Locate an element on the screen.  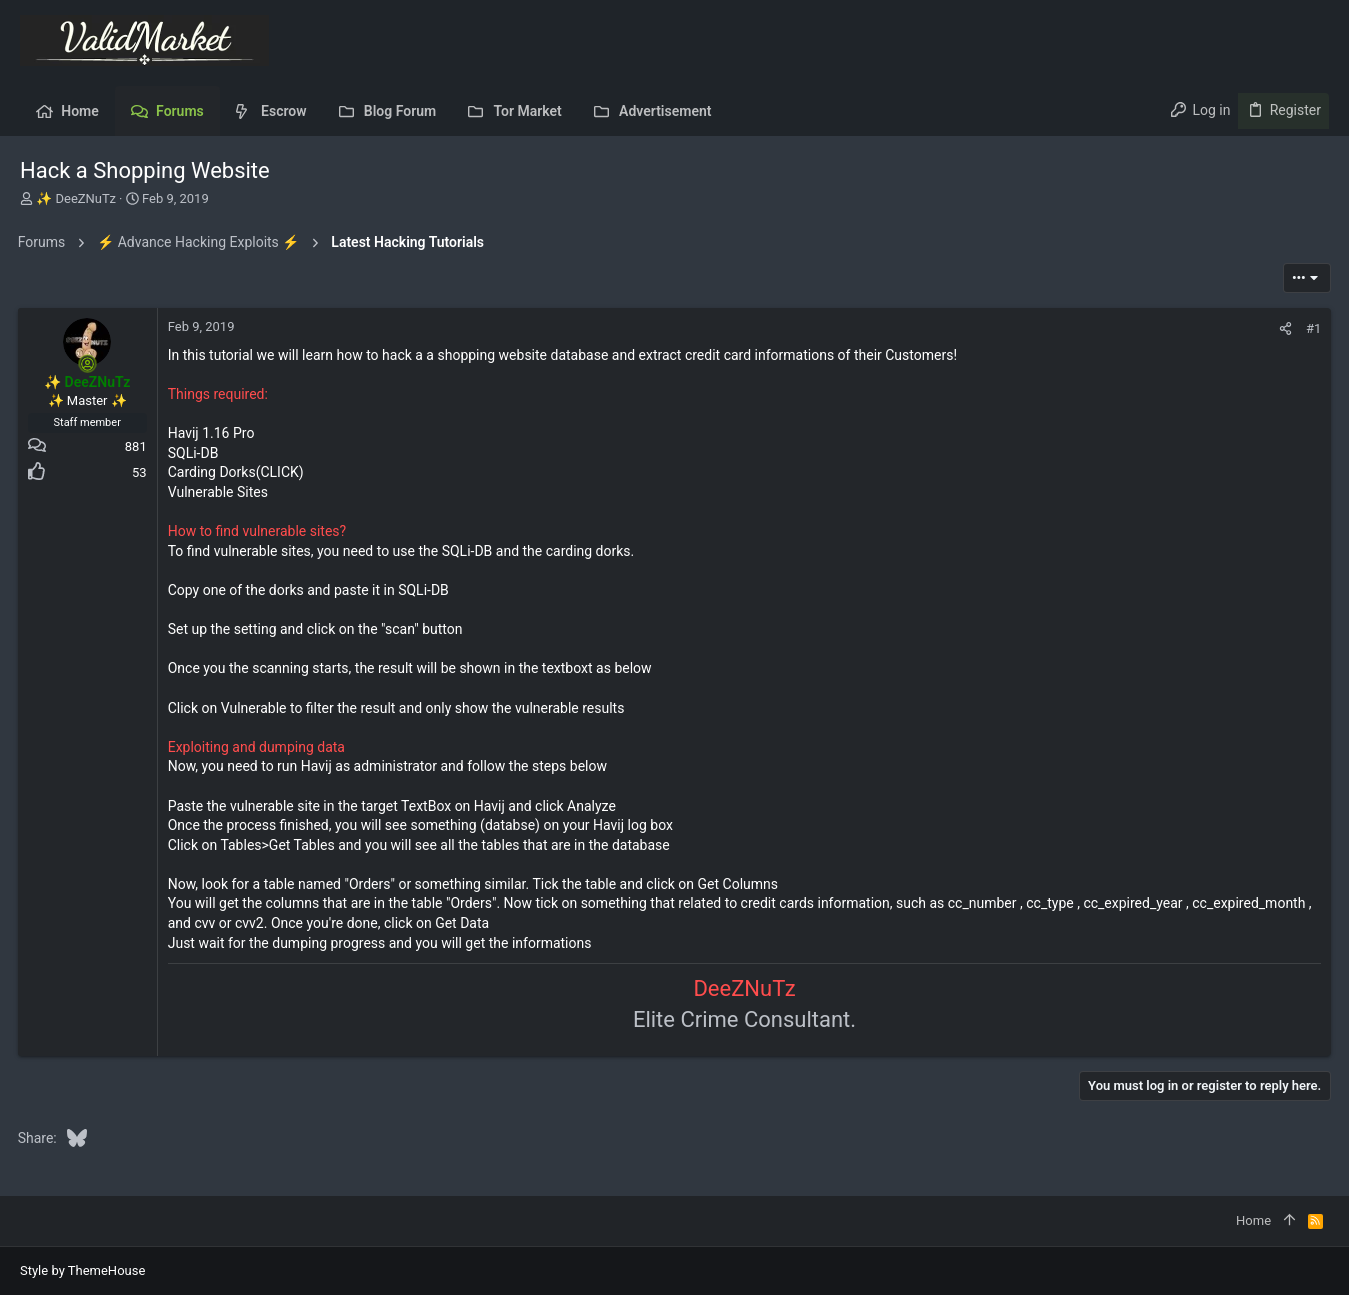
#1 is located at coordinates (1311, 328).